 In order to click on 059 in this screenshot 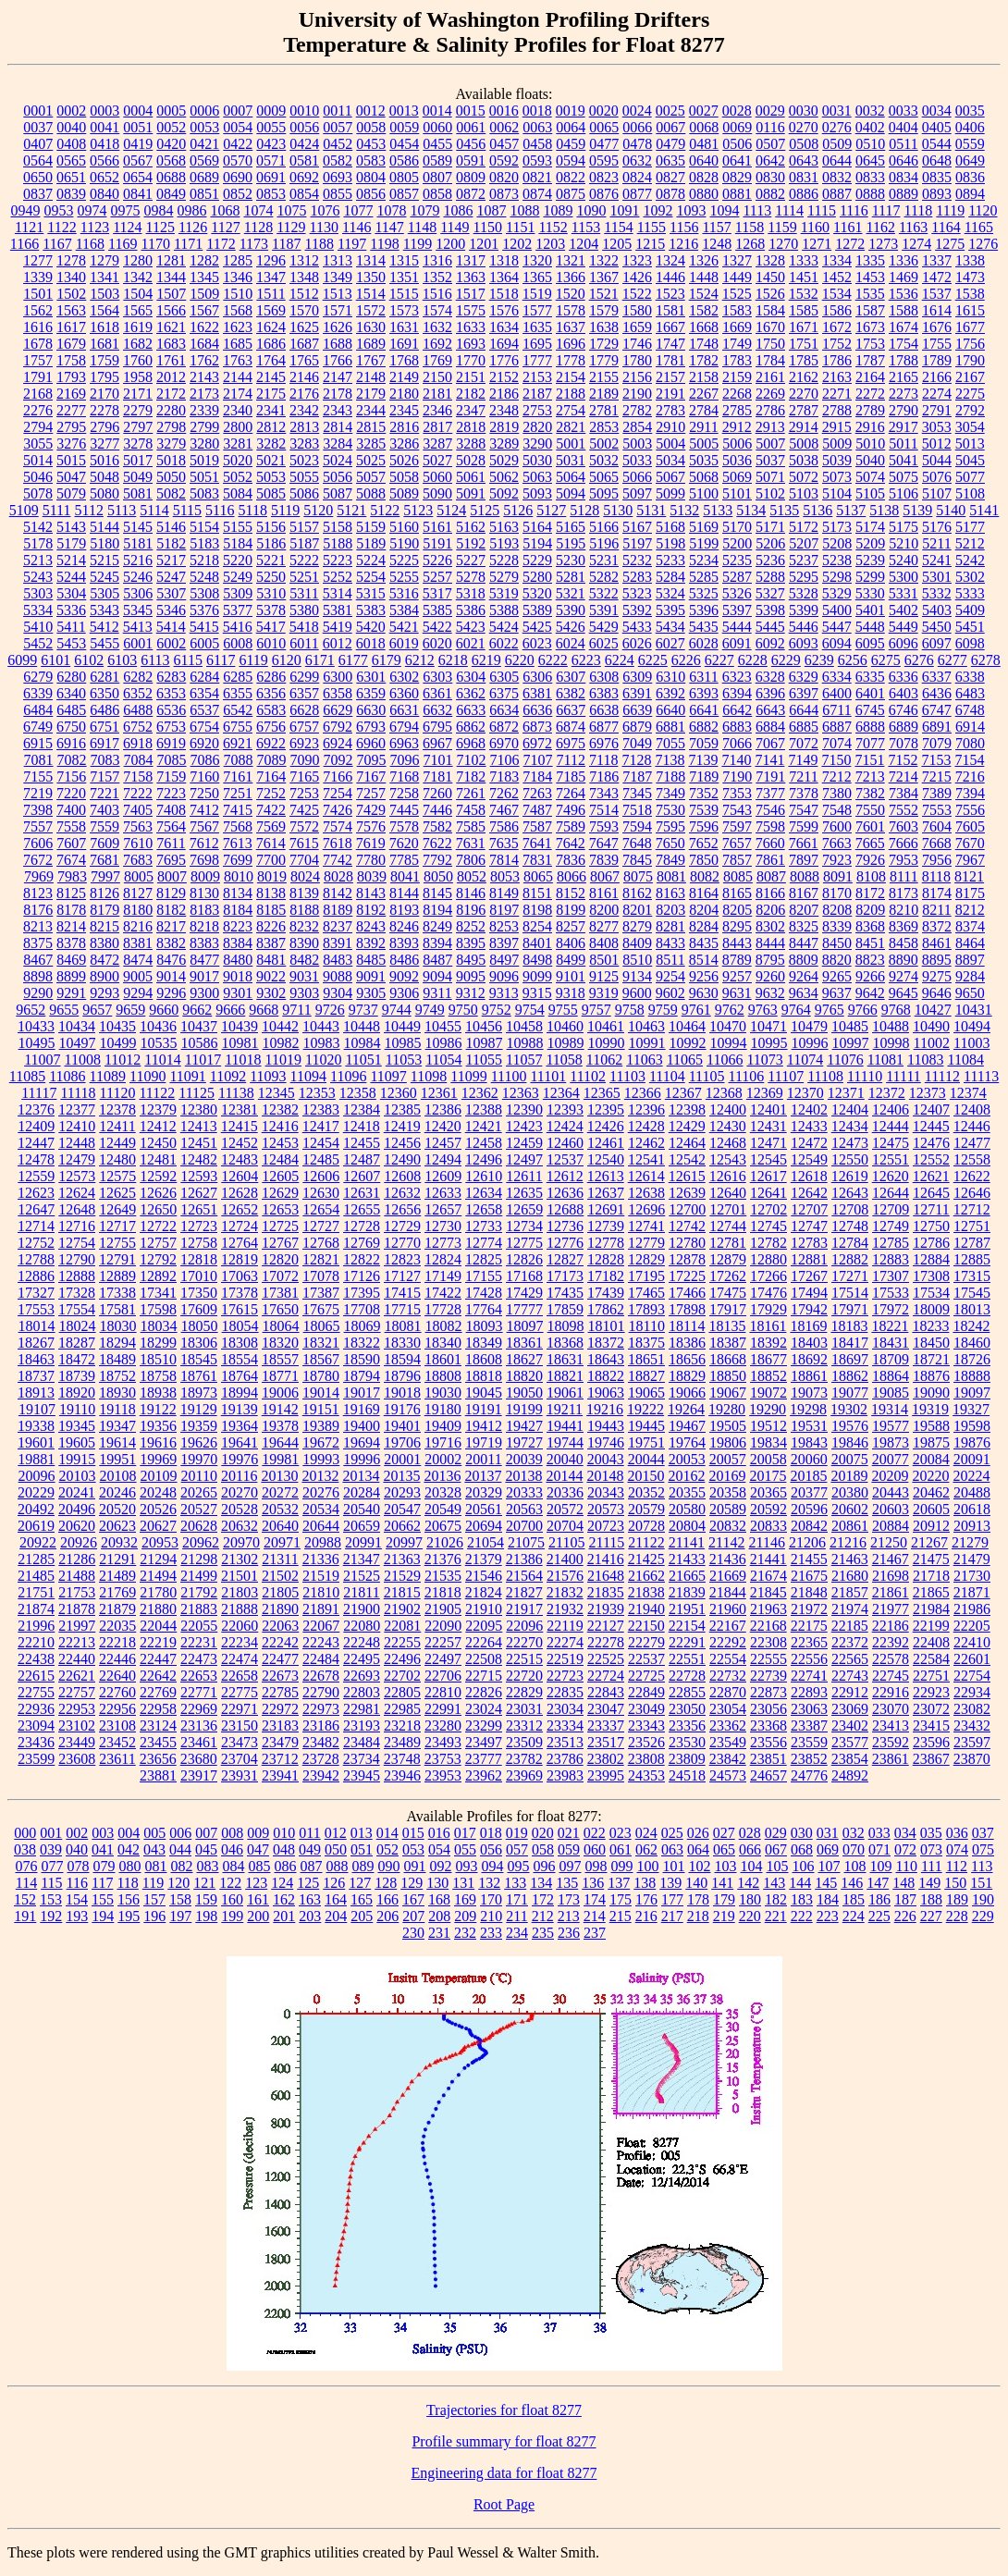, I will do `click(569, 1849)`.